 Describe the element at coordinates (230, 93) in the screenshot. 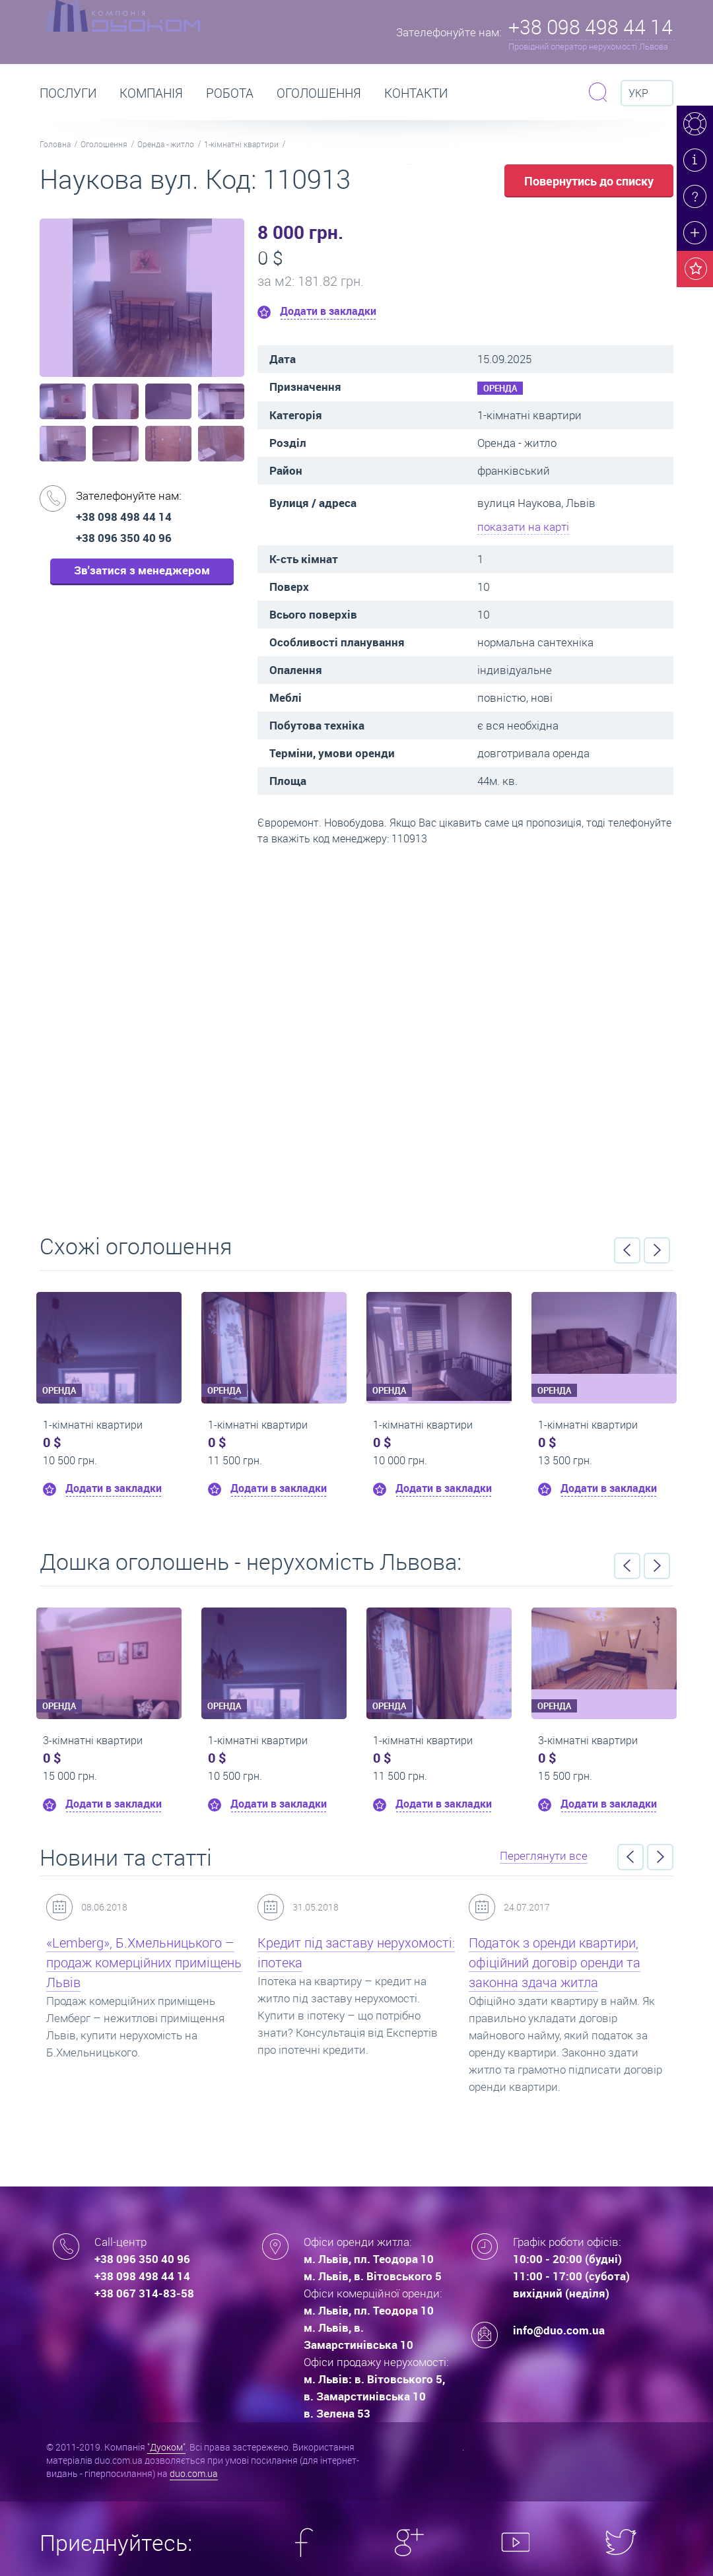

I see `РОБОТА` at that location.